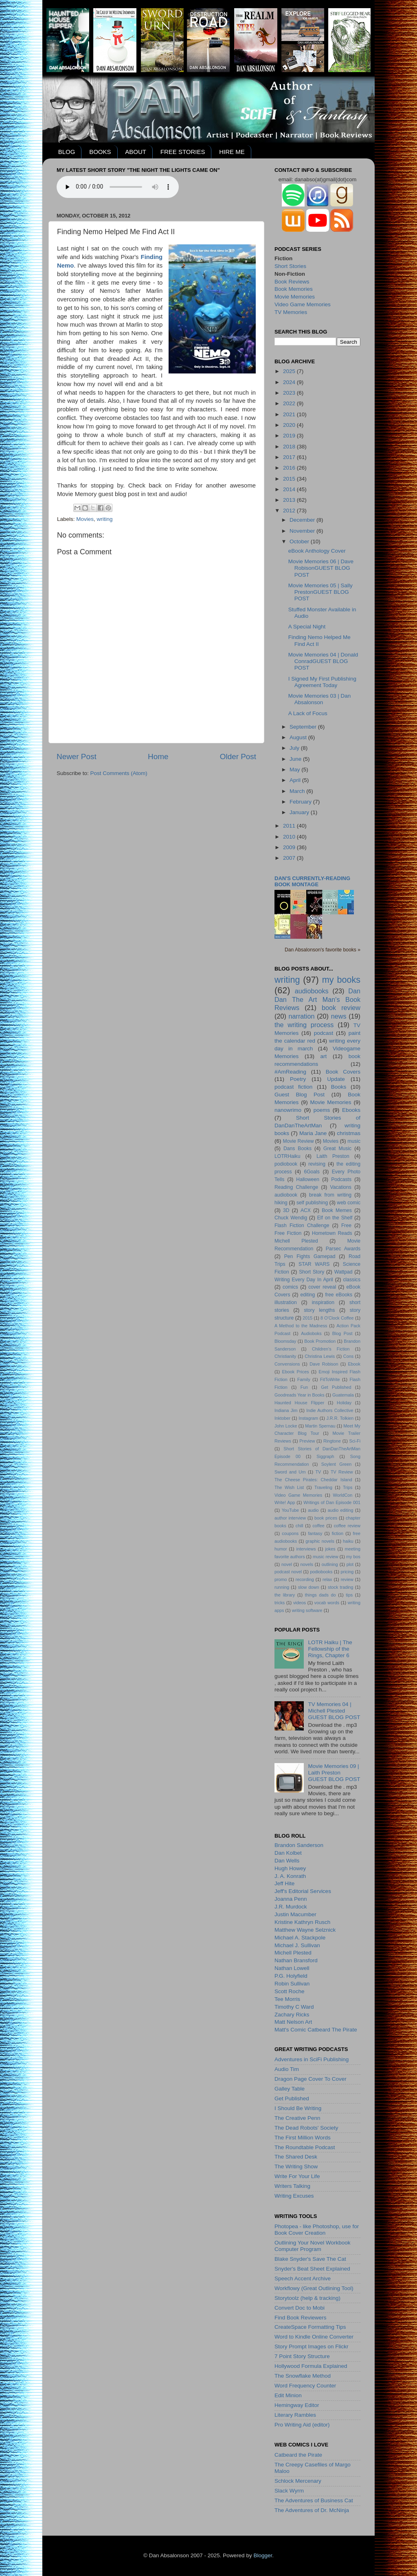 Image resolution: width=417 pixels, height=2576 pixels. Describe the element at coordinates (304, 1387) in the screenshot. I see `Fun` at that location.